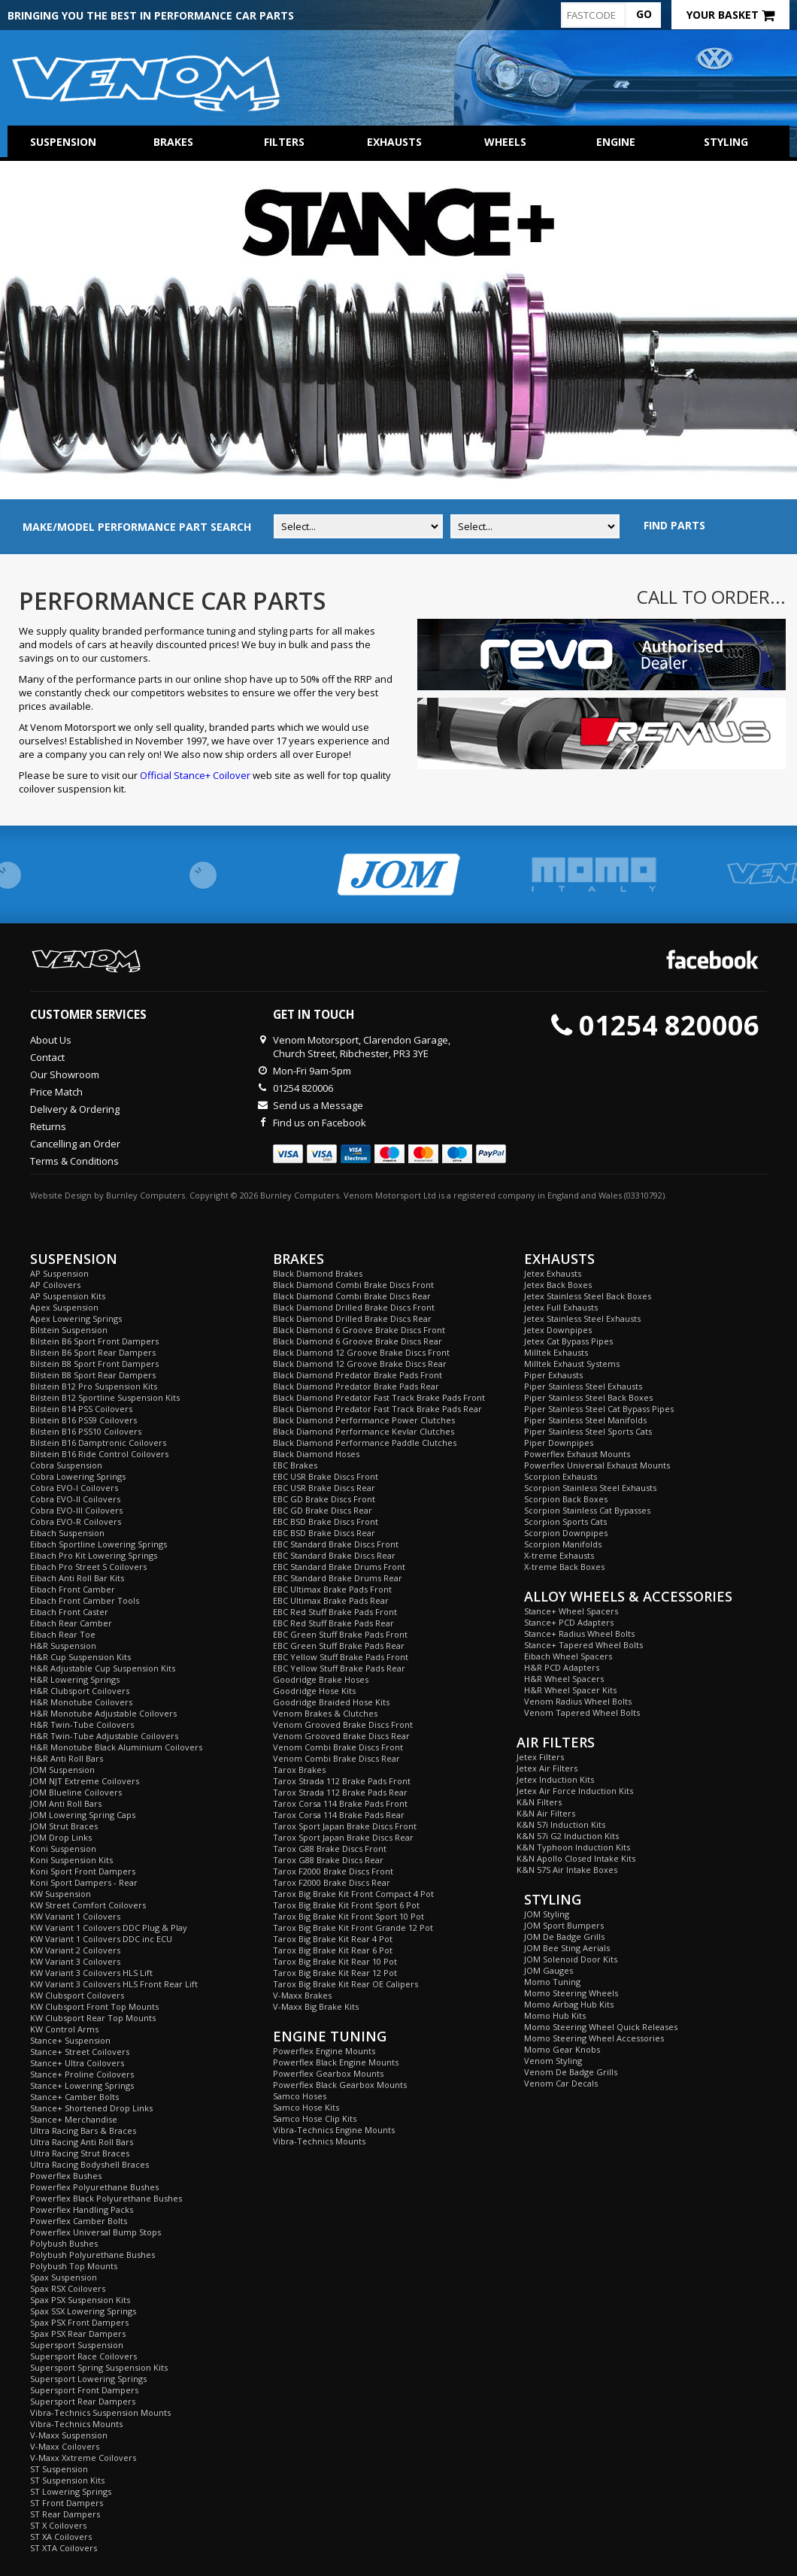  What do you see at coordinates (594, 2038) in the screenshot?
I see `Momo Steering Wheel Accessories` at bounding box center [594, 2038].